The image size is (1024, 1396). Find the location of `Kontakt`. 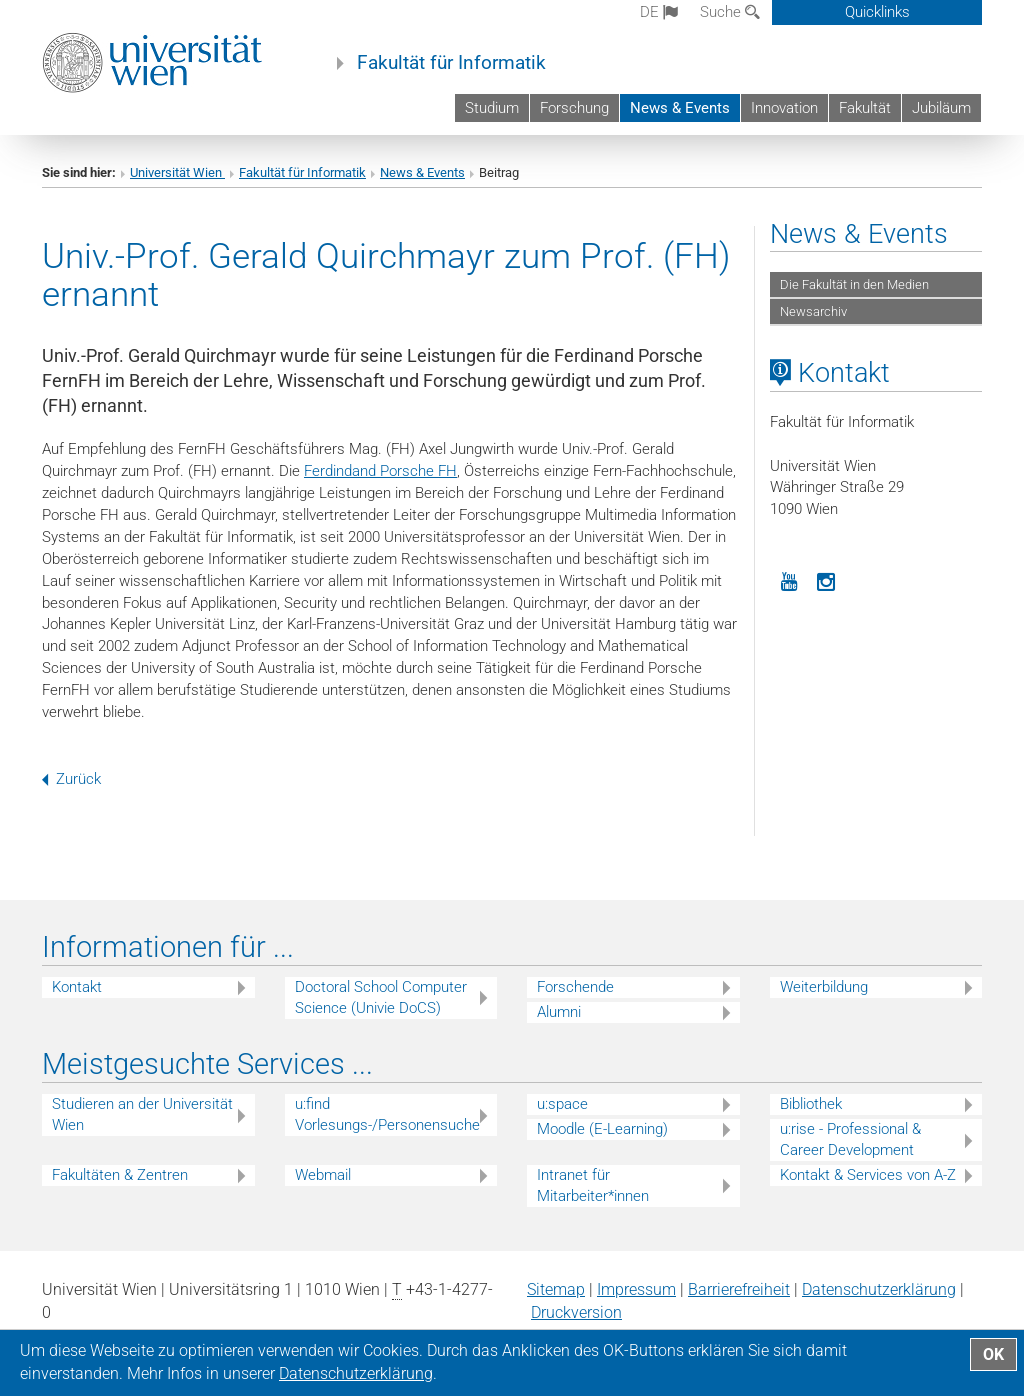

Kontakt is located at coordinates (77, 987).